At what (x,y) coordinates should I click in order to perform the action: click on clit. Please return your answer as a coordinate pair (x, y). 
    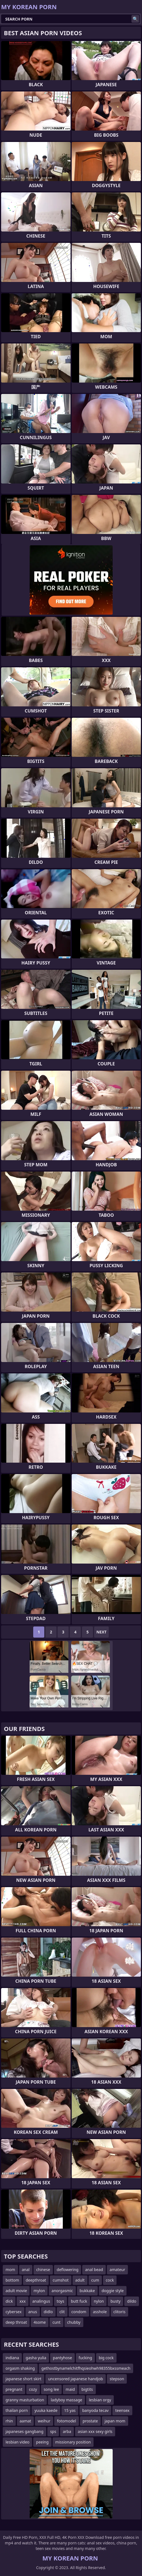
    Looking at the image, I should click on (62, 2311).